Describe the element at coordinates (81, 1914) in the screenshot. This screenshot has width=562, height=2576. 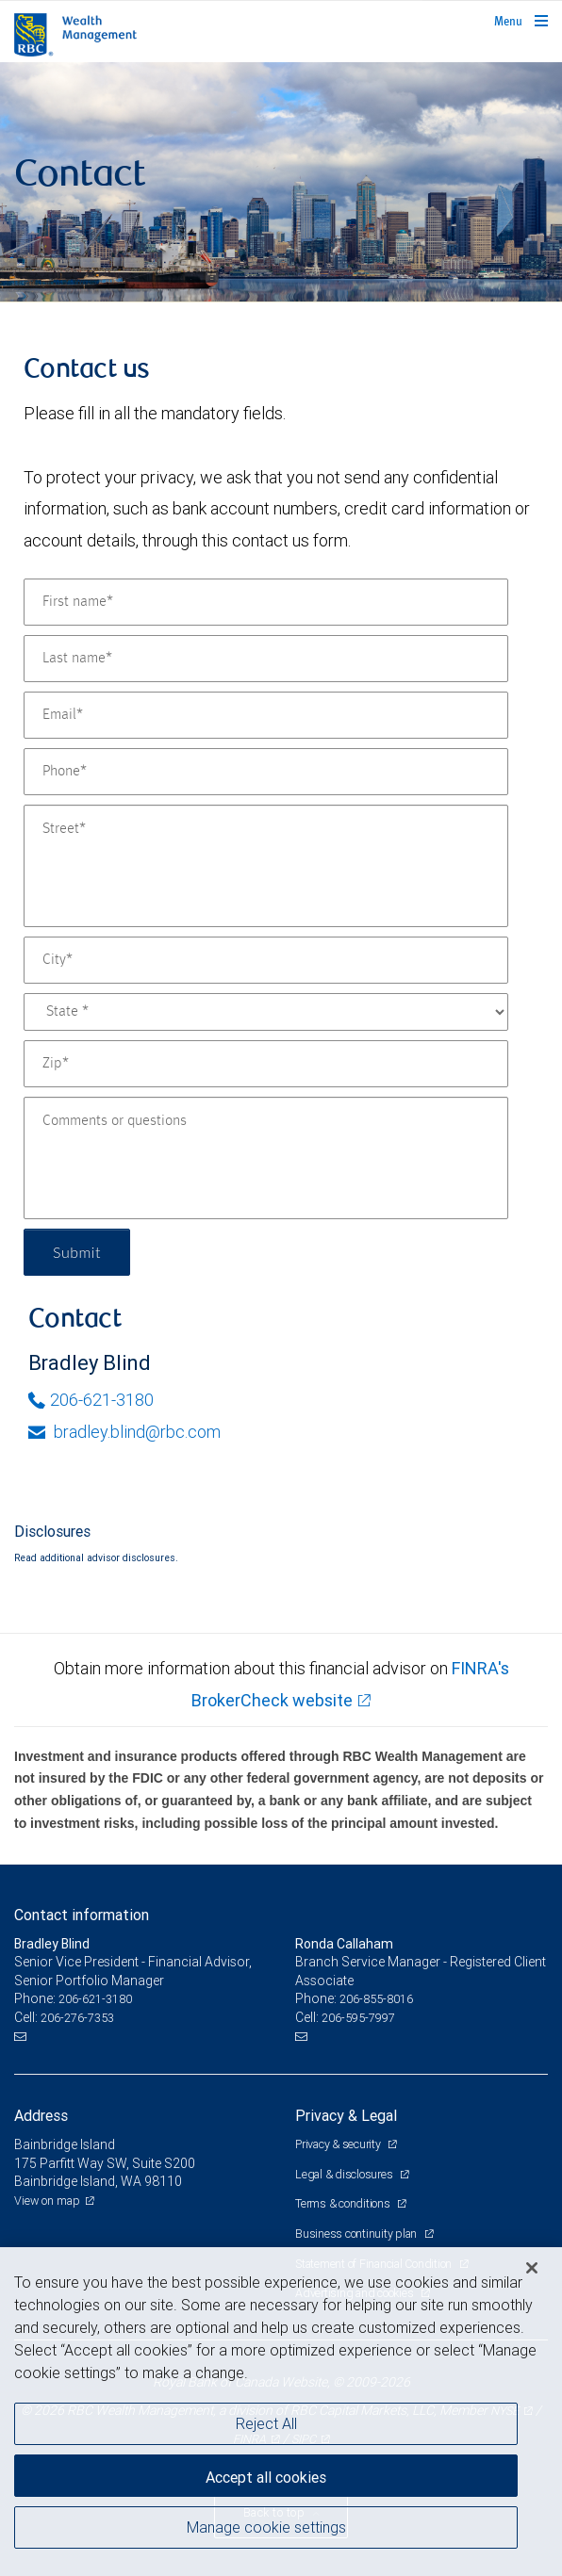
I see `Contact information [heading]` at that location.